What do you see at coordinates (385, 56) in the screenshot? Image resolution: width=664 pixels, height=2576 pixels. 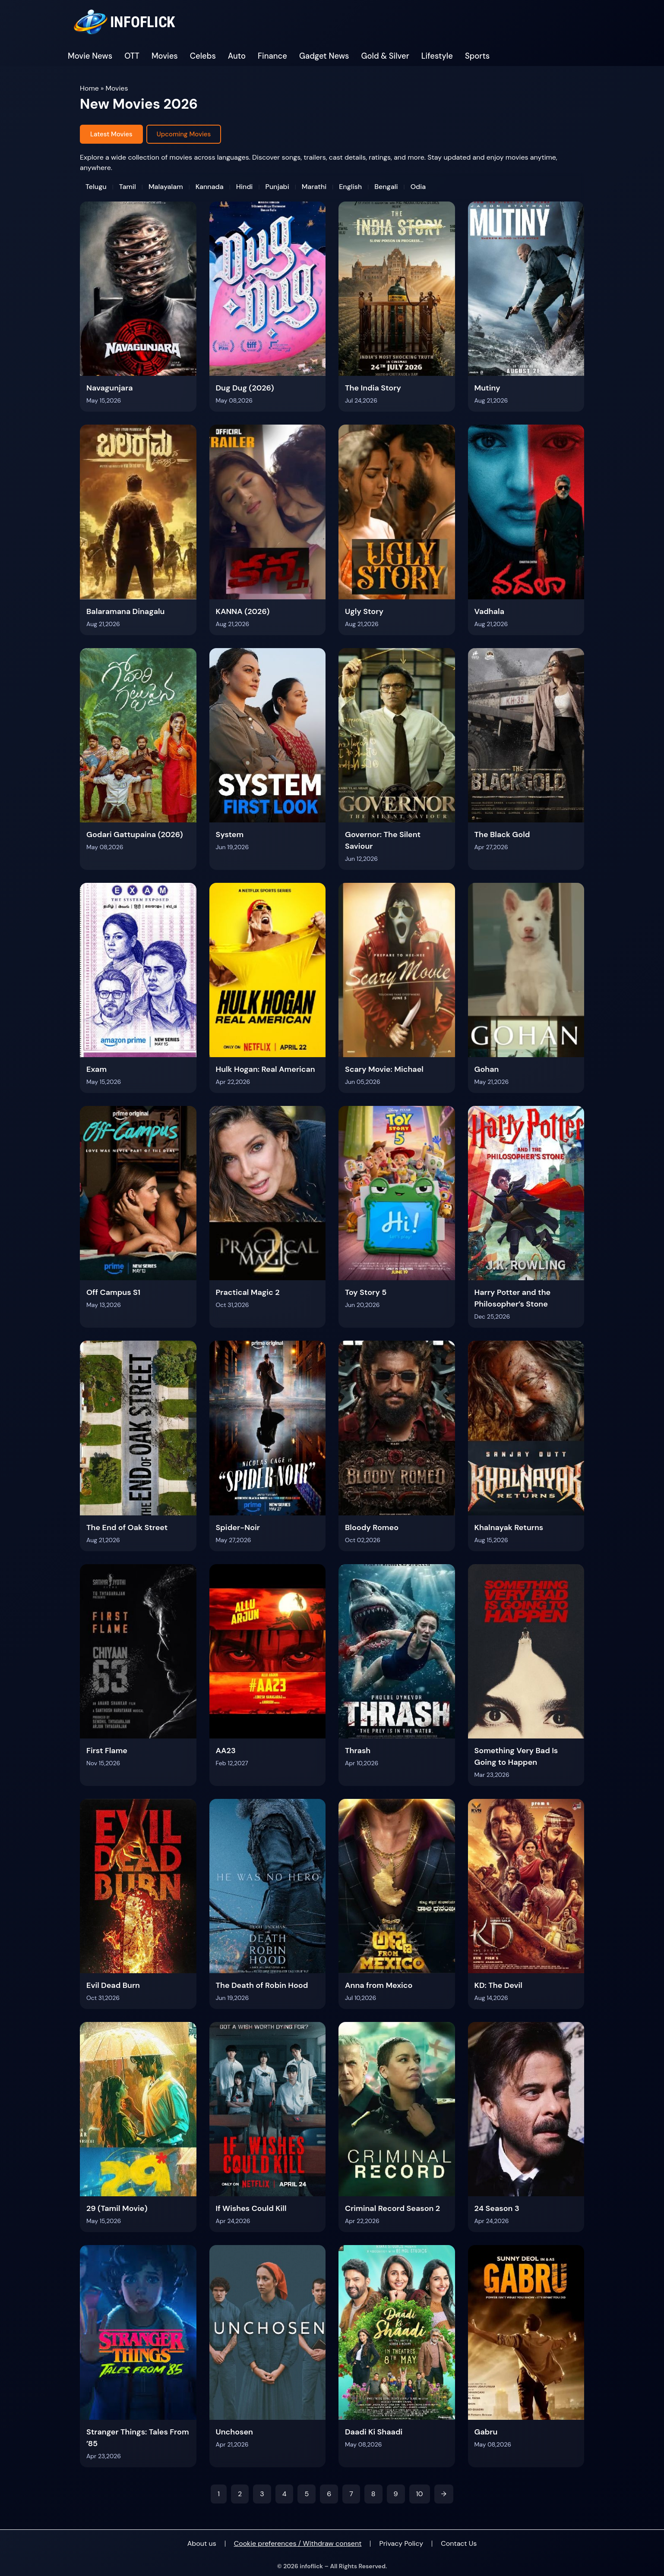 I see `Gold & Silver` at bounding box center [385, 56].